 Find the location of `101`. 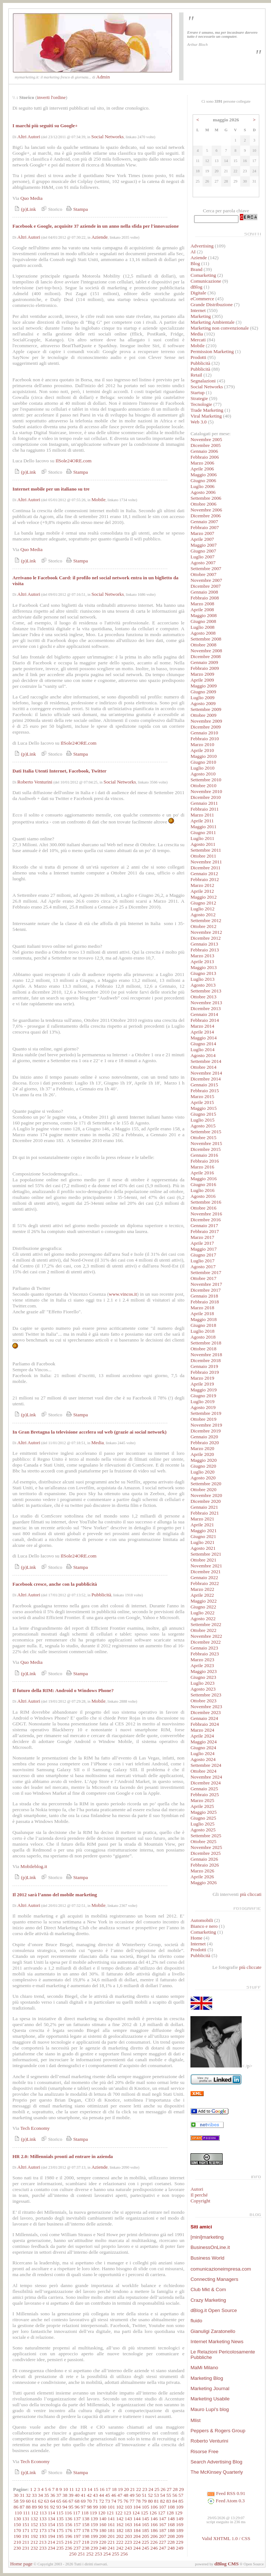

101 is located at coordinates (111, 2507).